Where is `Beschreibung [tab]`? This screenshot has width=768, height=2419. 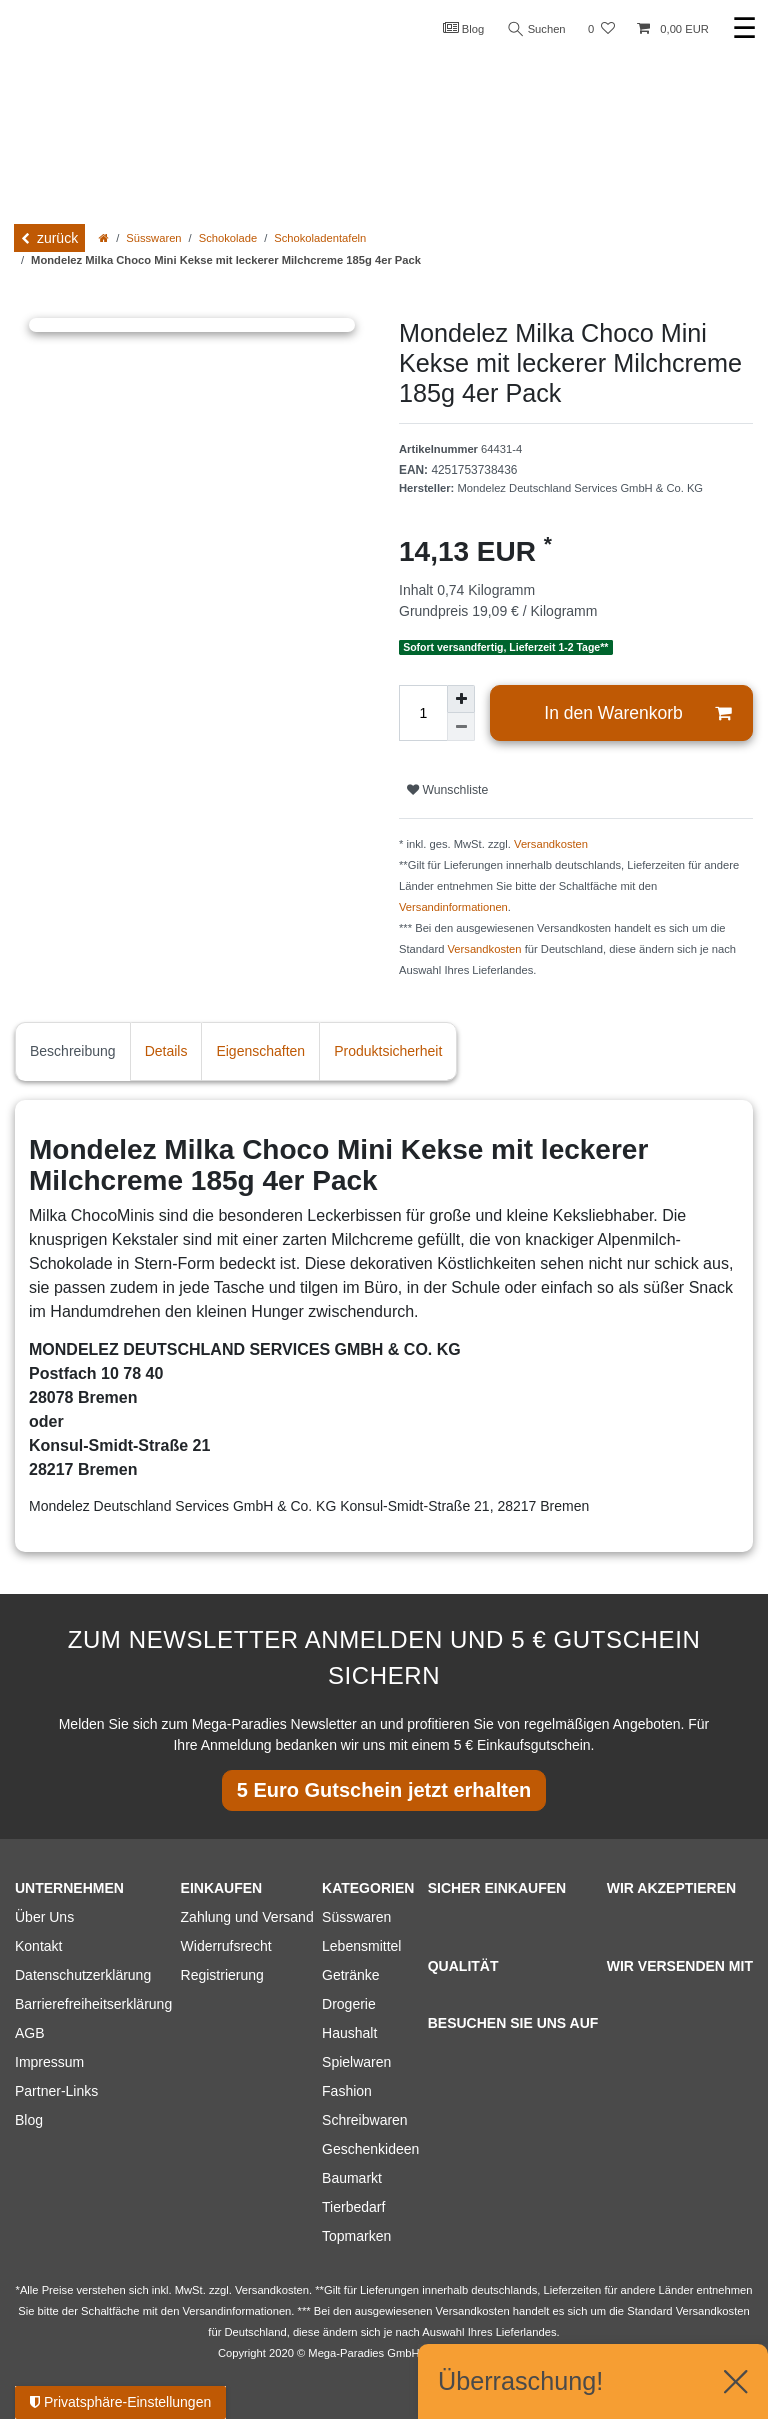
Beschreibung [tab] is located at coordinates (73, 1051).